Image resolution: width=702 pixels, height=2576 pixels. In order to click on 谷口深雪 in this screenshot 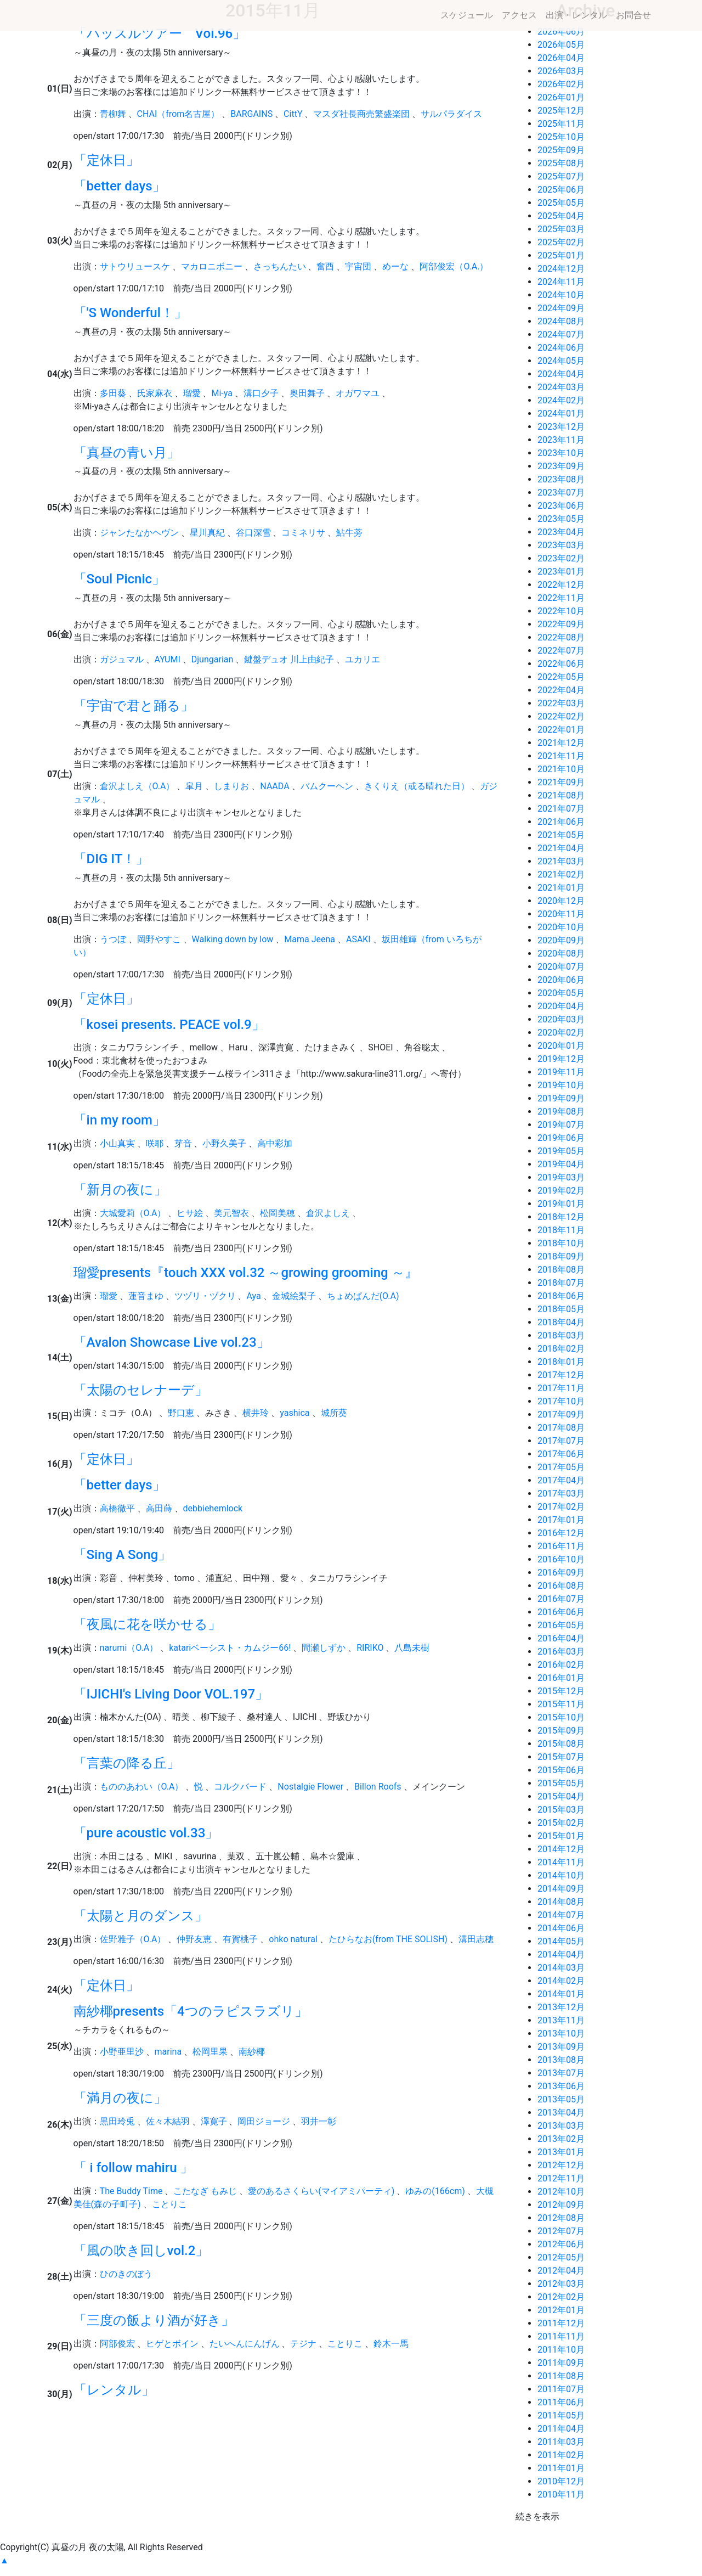, I will do `click(253, 532)`.